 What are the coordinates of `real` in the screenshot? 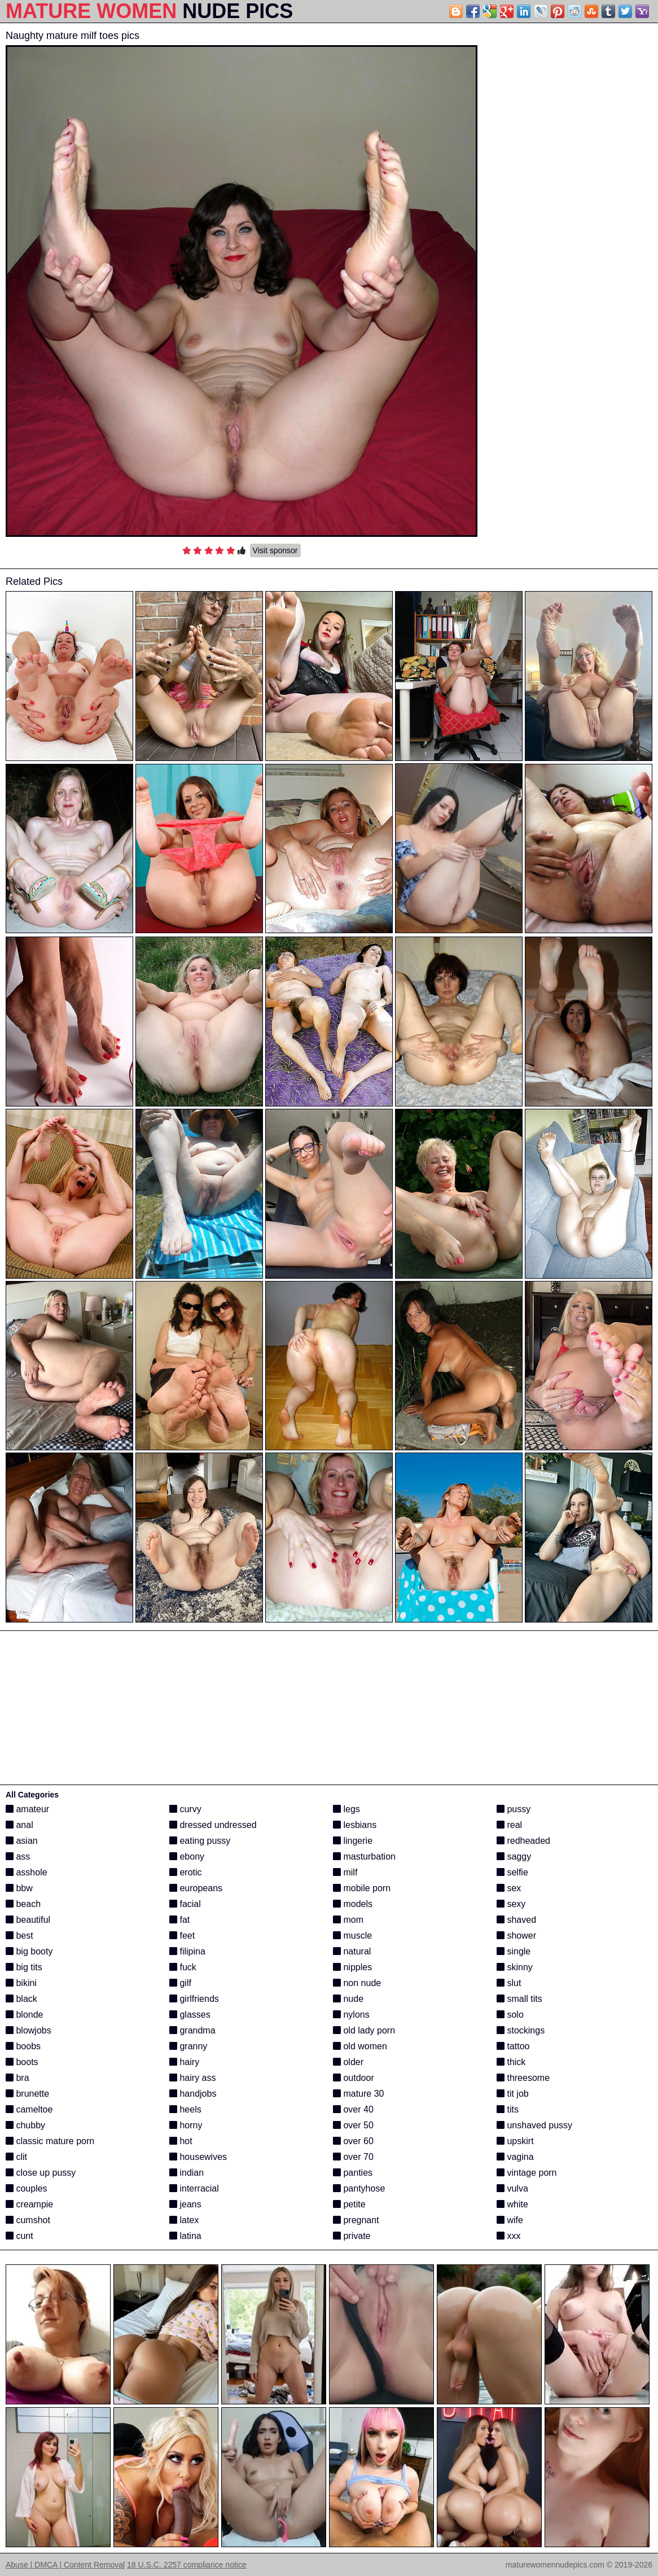 It's located at (509, 1825).